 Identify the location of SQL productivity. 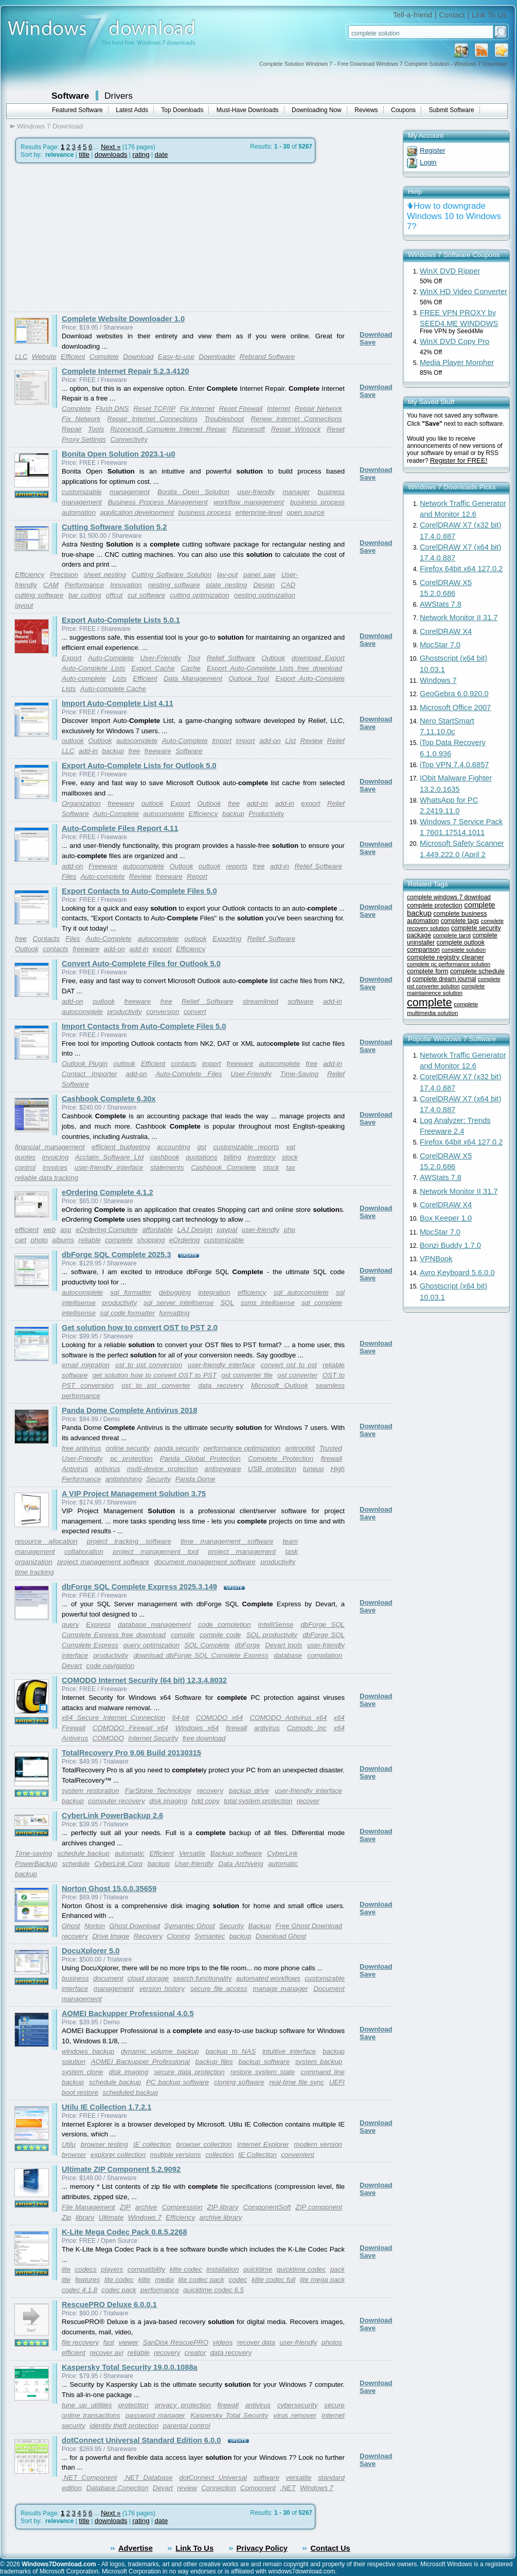
(271, 1635).